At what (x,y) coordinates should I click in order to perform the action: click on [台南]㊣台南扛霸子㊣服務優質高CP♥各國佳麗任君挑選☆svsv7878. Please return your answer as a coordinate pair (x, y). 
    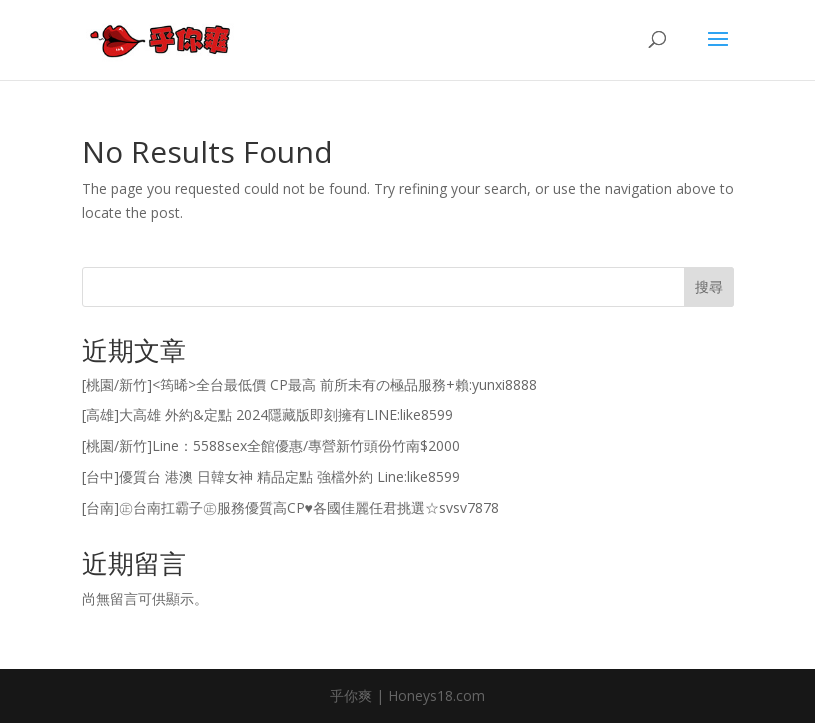
    Looking at the image, I should click on (290, 507).